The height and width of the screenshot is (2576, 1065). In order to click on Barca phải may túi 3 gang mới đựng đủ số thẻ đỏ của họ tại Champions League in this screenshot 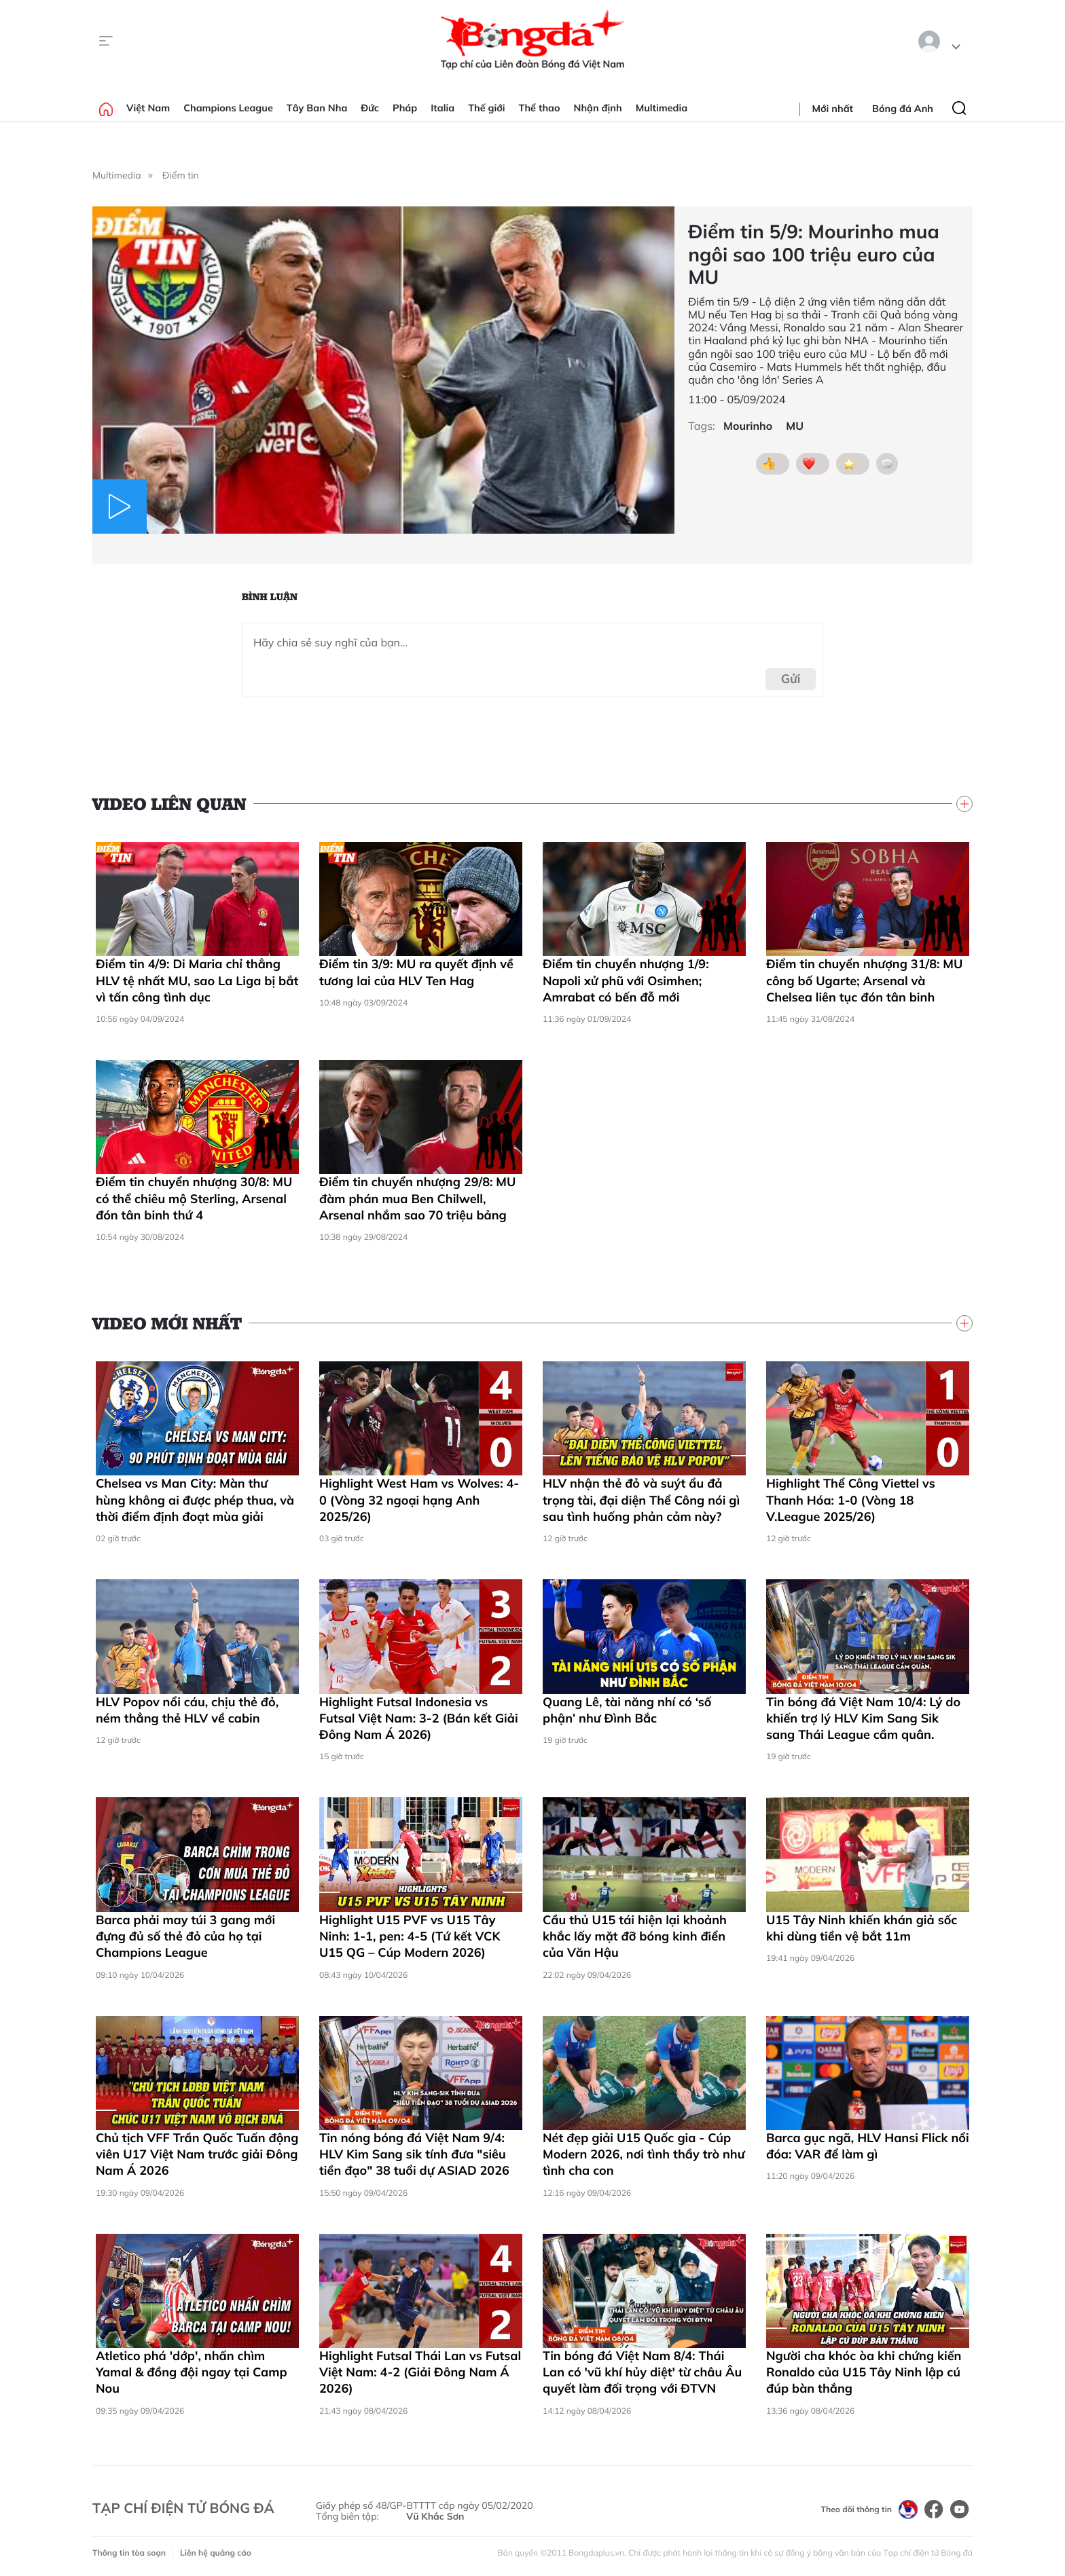, I will do `click(185, 1936)`.